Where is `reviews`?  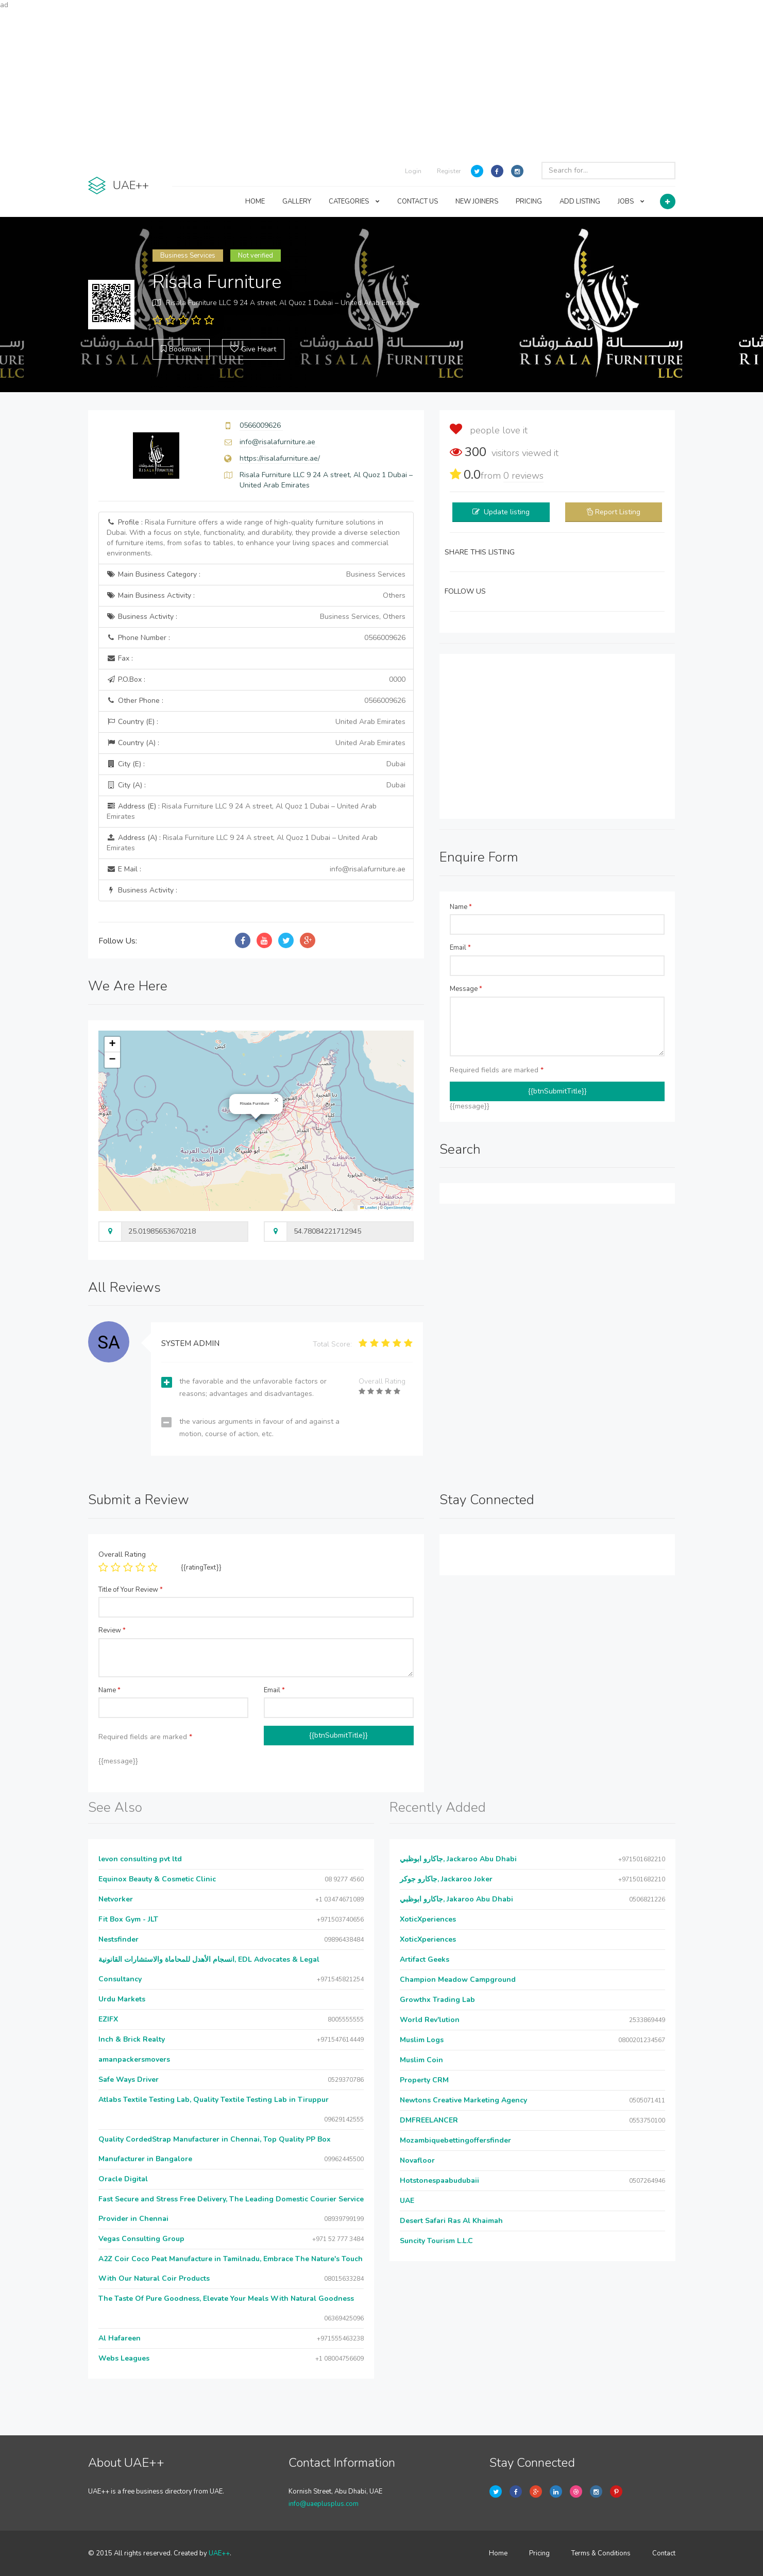
reviews is located at coordinates (523, 475).